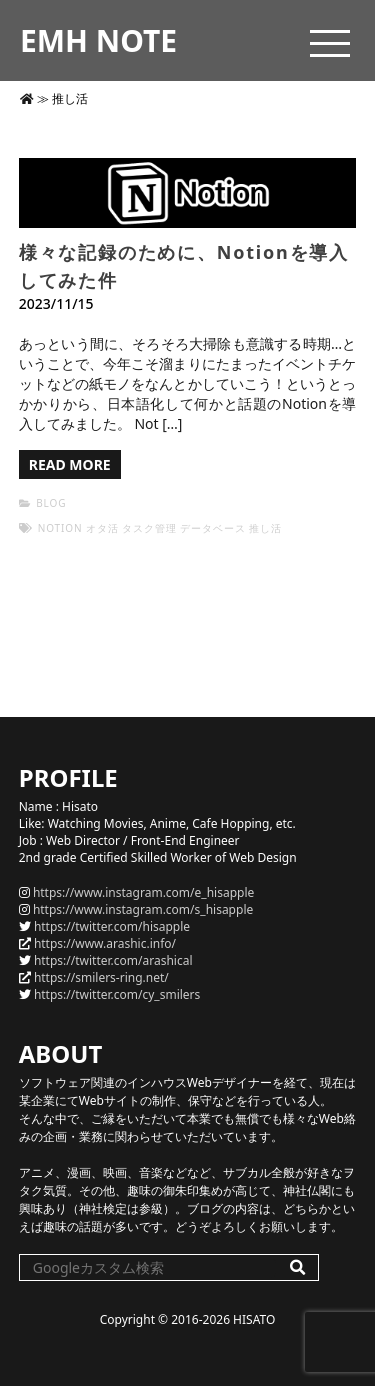 This screenshot has height=1386, width=375. I want to click on https://twitter.com/cy_smilers, so click(117, 994).